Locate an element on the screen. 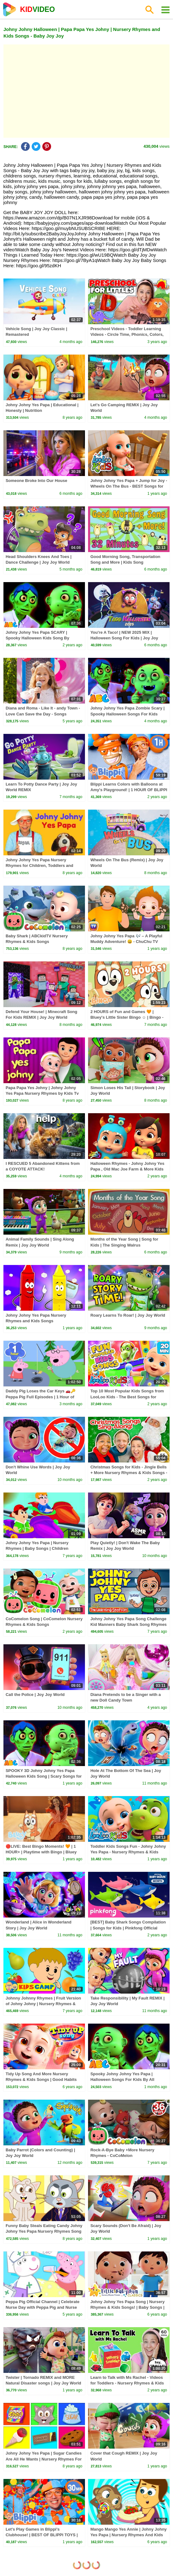  2 HOURS of Fun and Games 🧡 | Bluey's Little Sister Bingo ☺️ | Bingo - Official Channel is located at coordinates (126, 1017).